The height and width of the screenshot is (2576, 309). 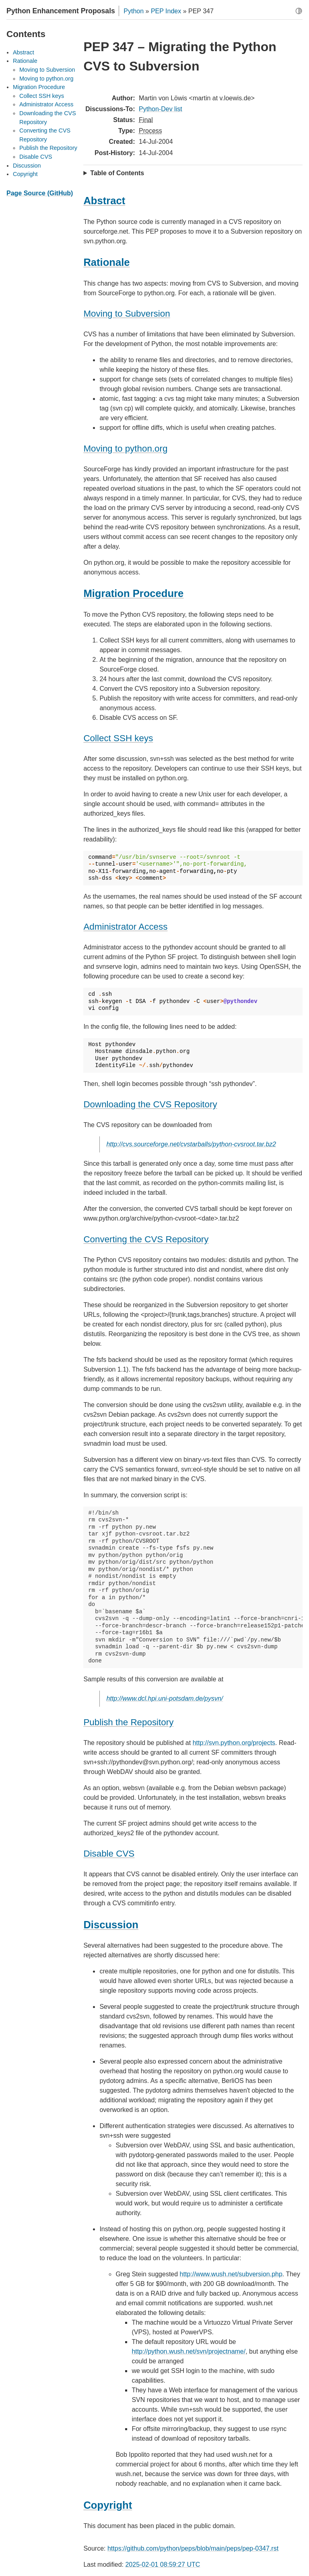 What do you see at coordinates (41, 96) in the screenshot?
I see `Collect SSH keys` at bounding box center [41, 96].